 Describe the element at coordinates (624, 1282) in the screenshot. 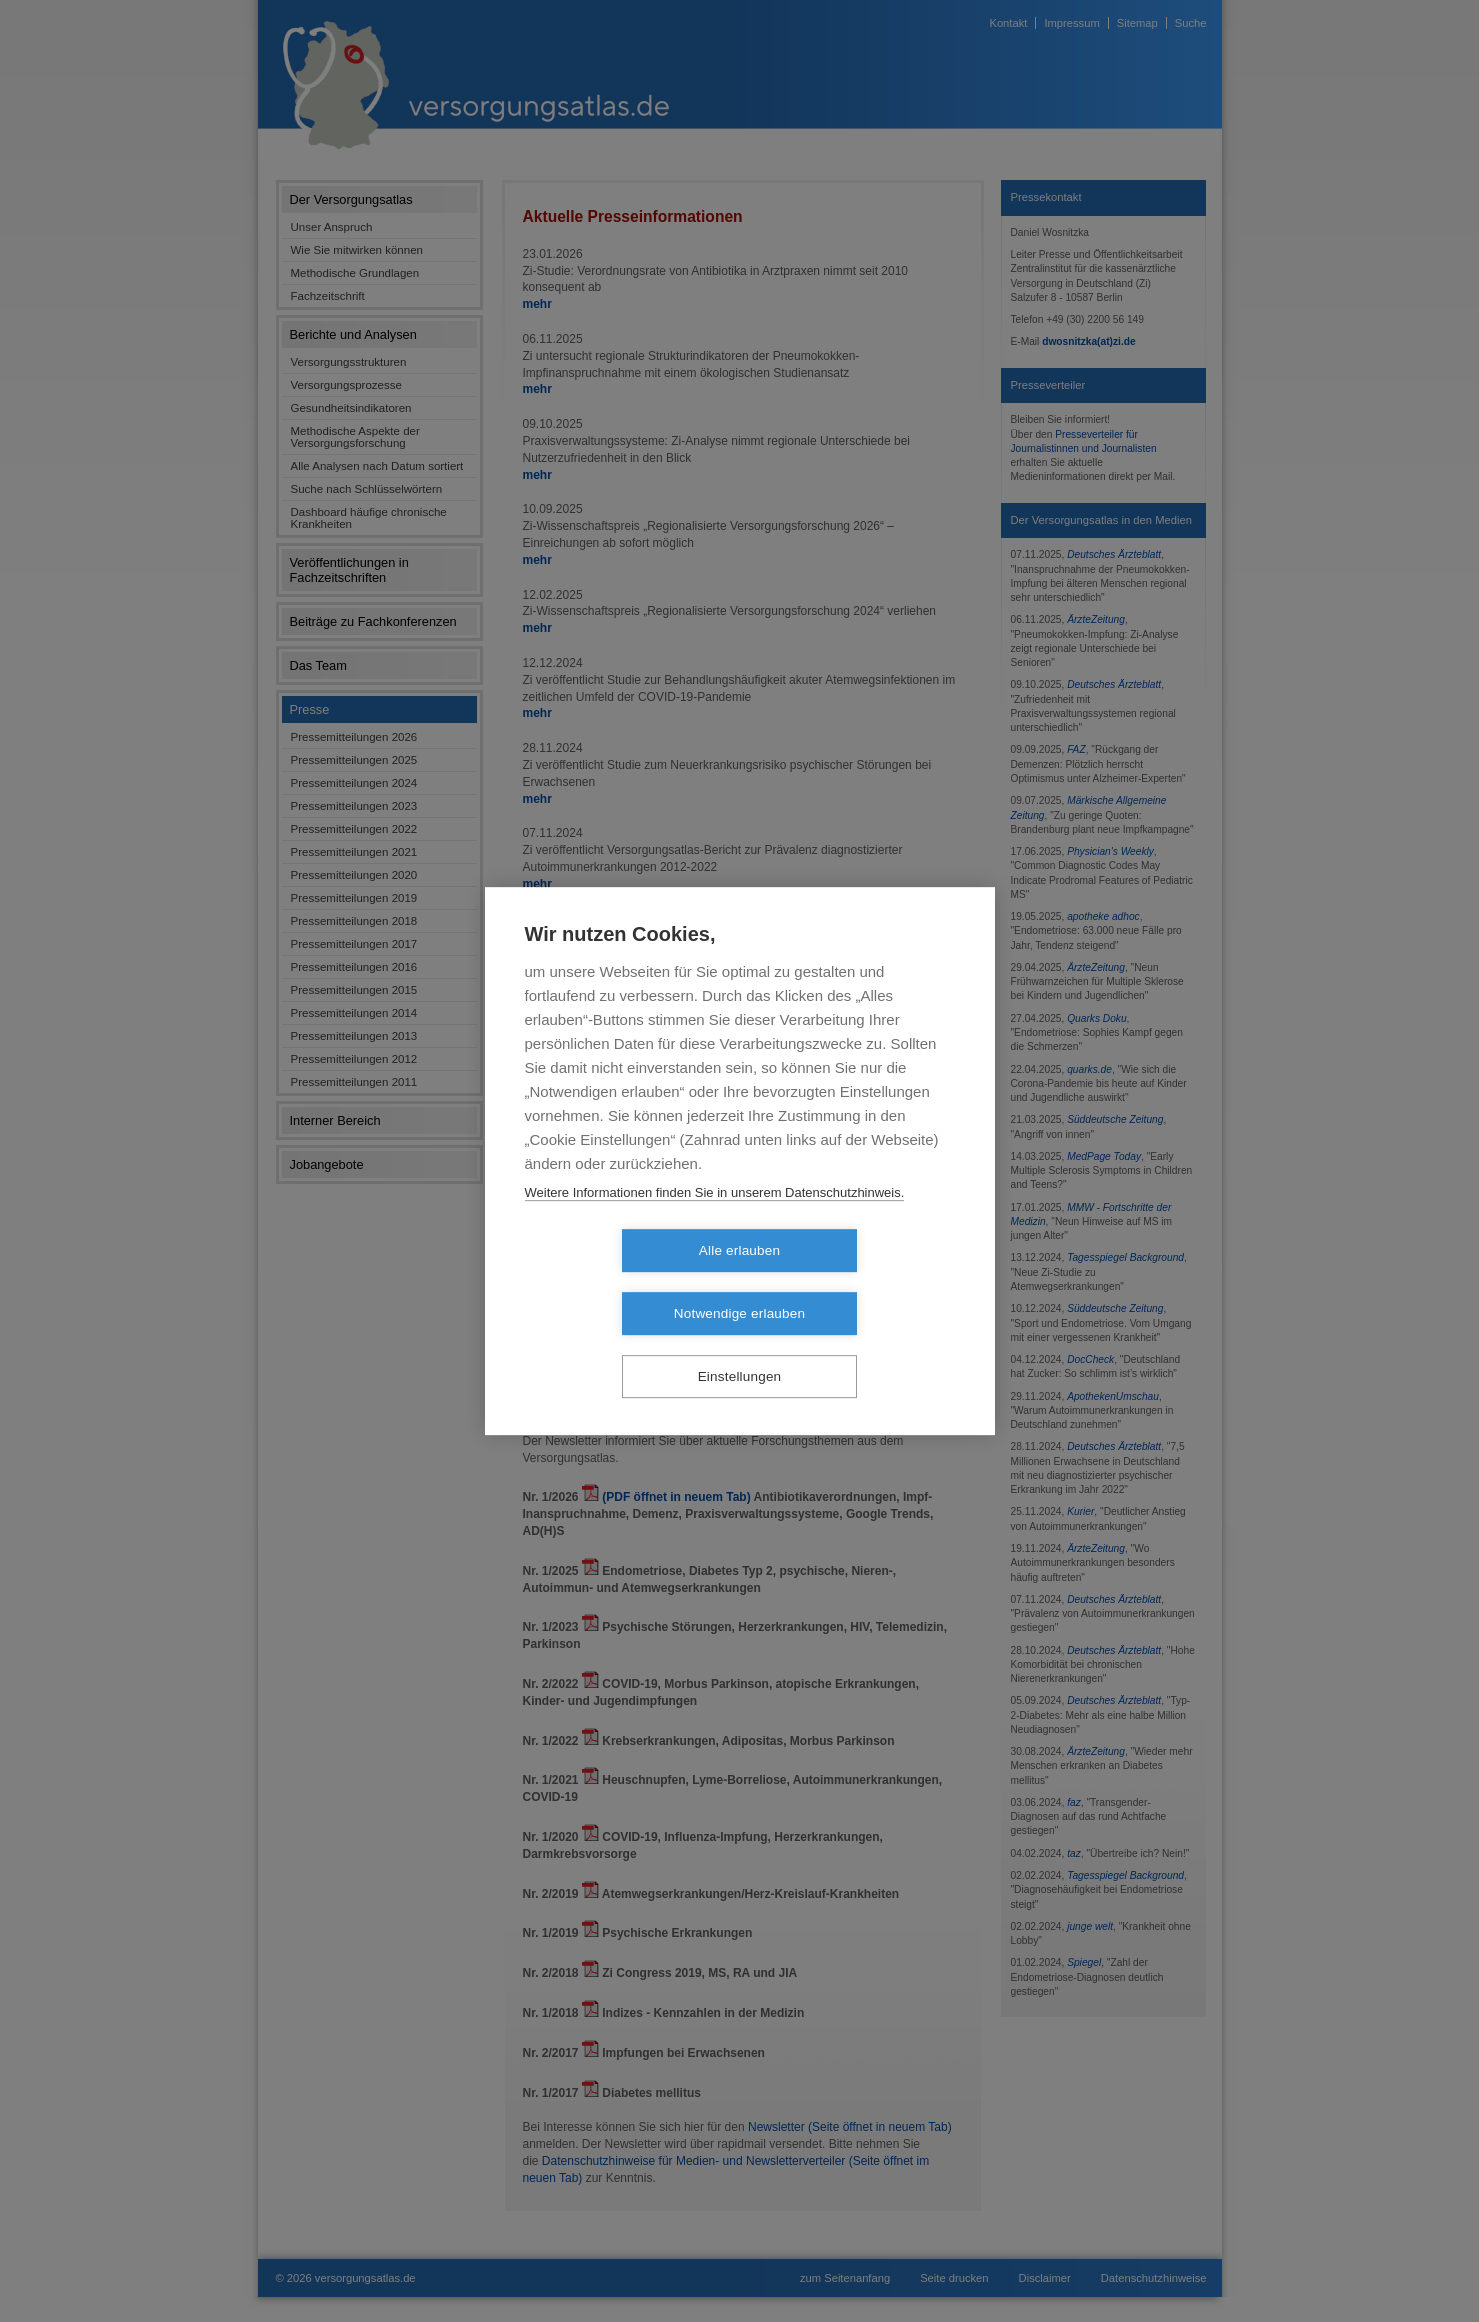

I see `Alle erlauben` at that location.